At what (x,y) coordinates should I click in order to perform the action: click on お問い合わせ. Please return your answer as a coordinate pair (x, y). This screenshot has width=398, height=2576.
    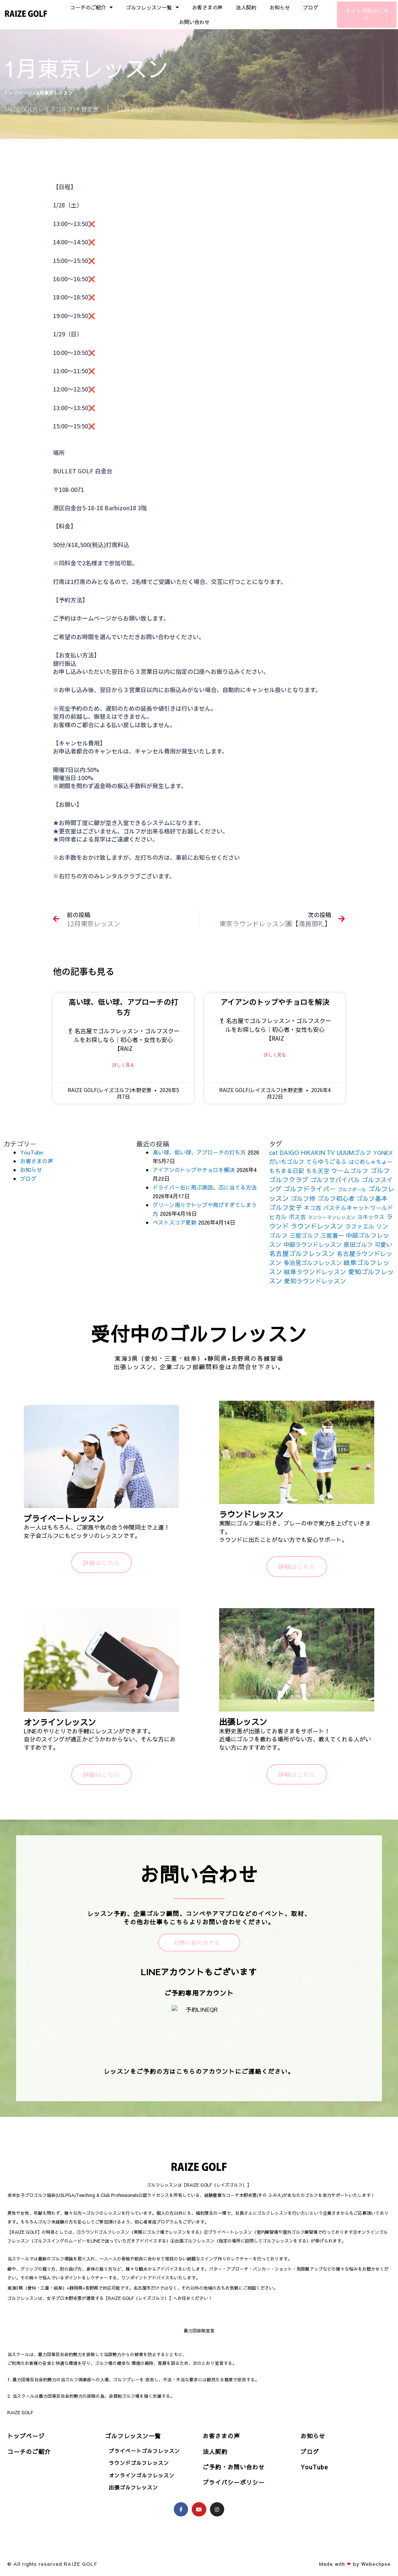
    Looking at the image, I should click on (194, 22).